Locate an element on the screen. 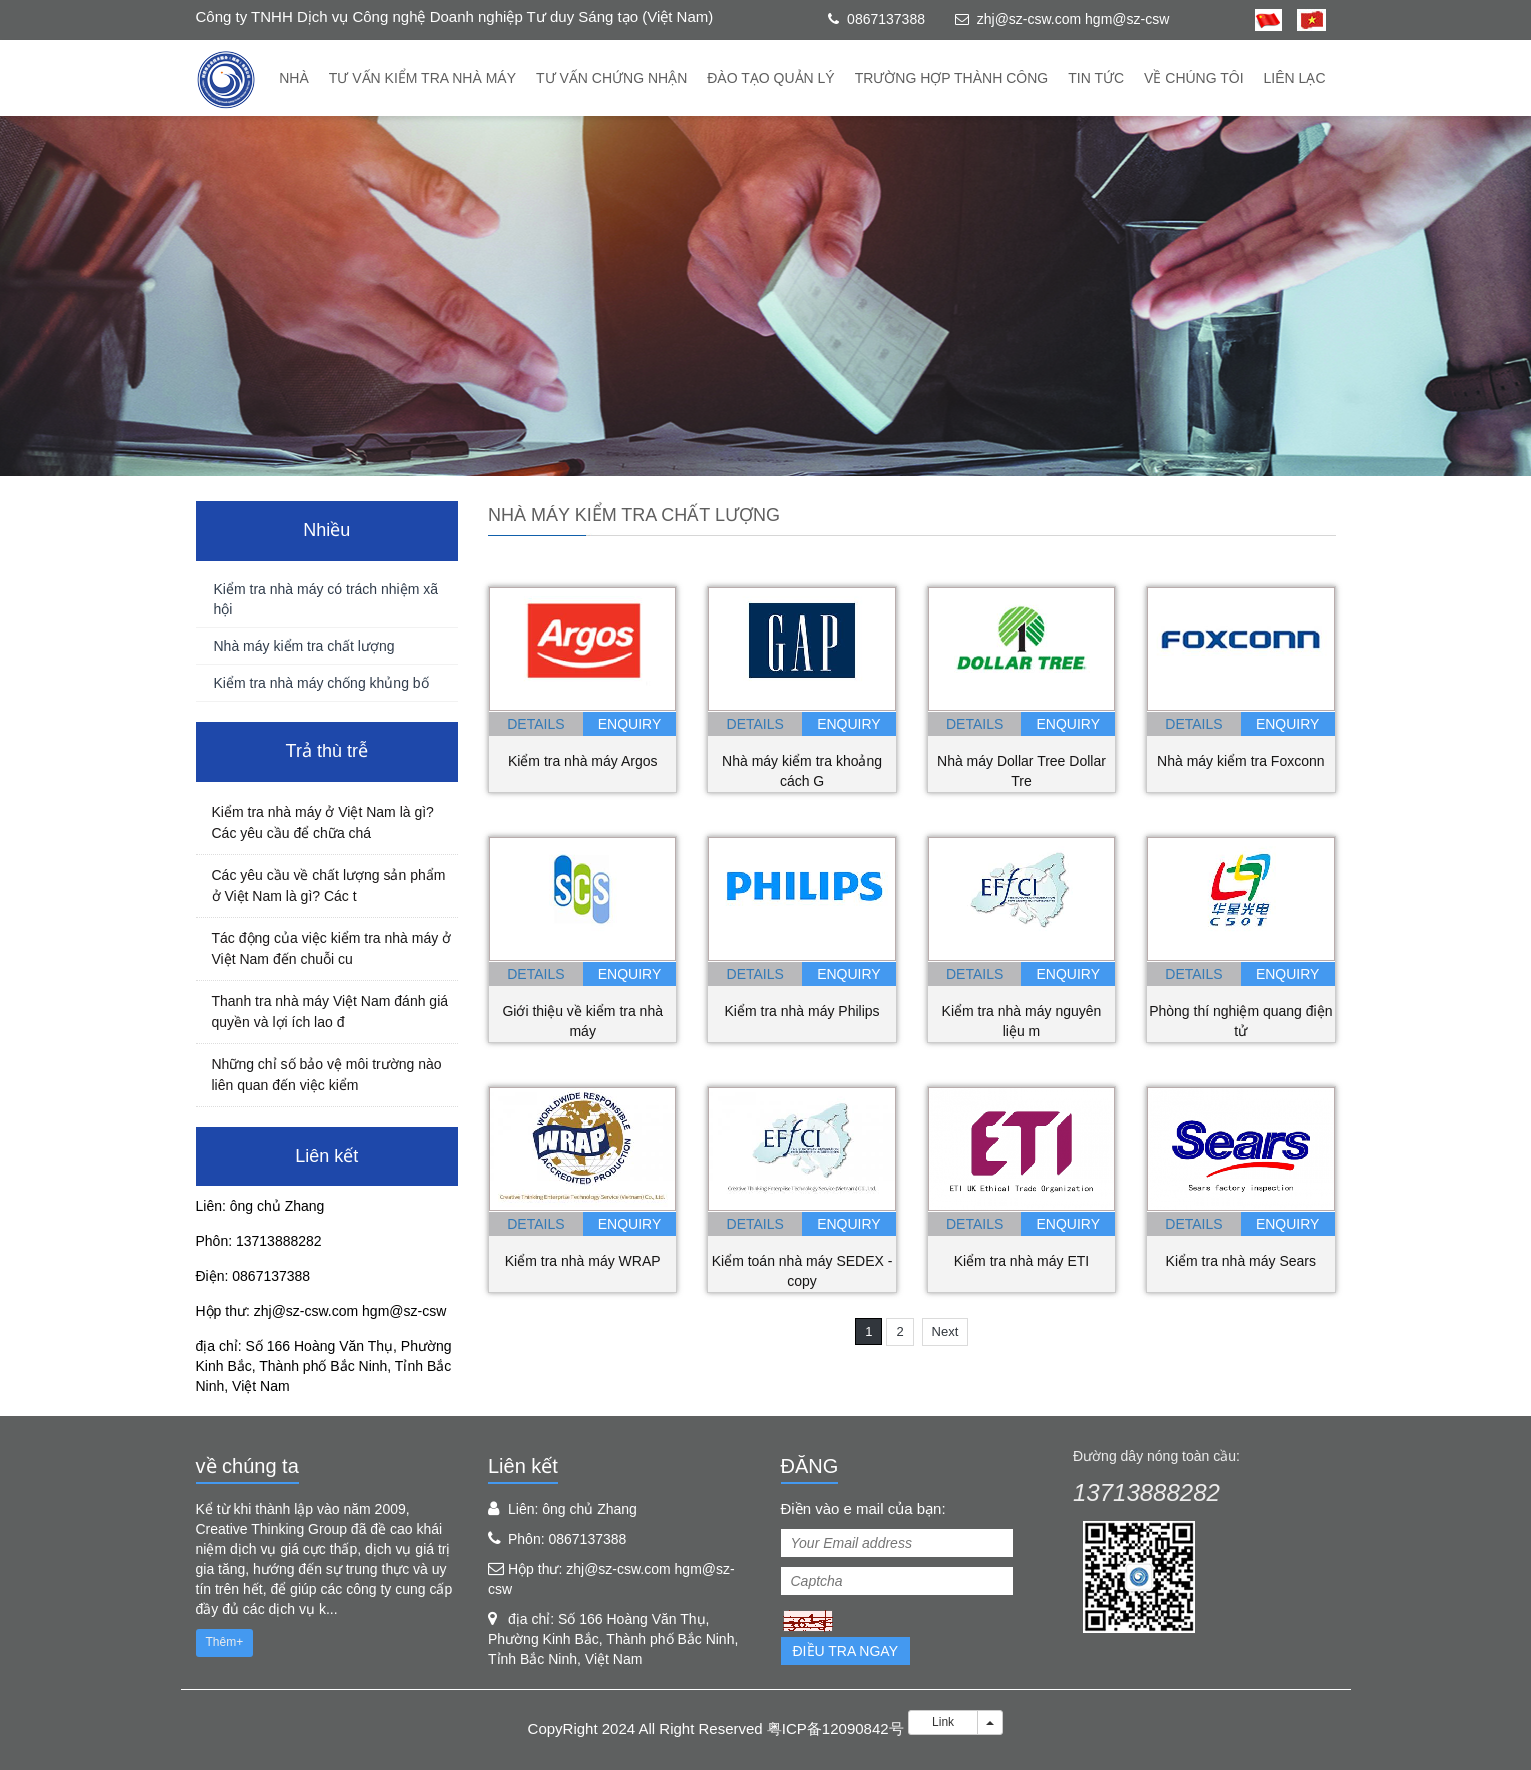 Image resolution: width=1531 pixels, height=1770 pixels. Kiểm tra nhà máy ETI is located at coordinates (1022, 1261).